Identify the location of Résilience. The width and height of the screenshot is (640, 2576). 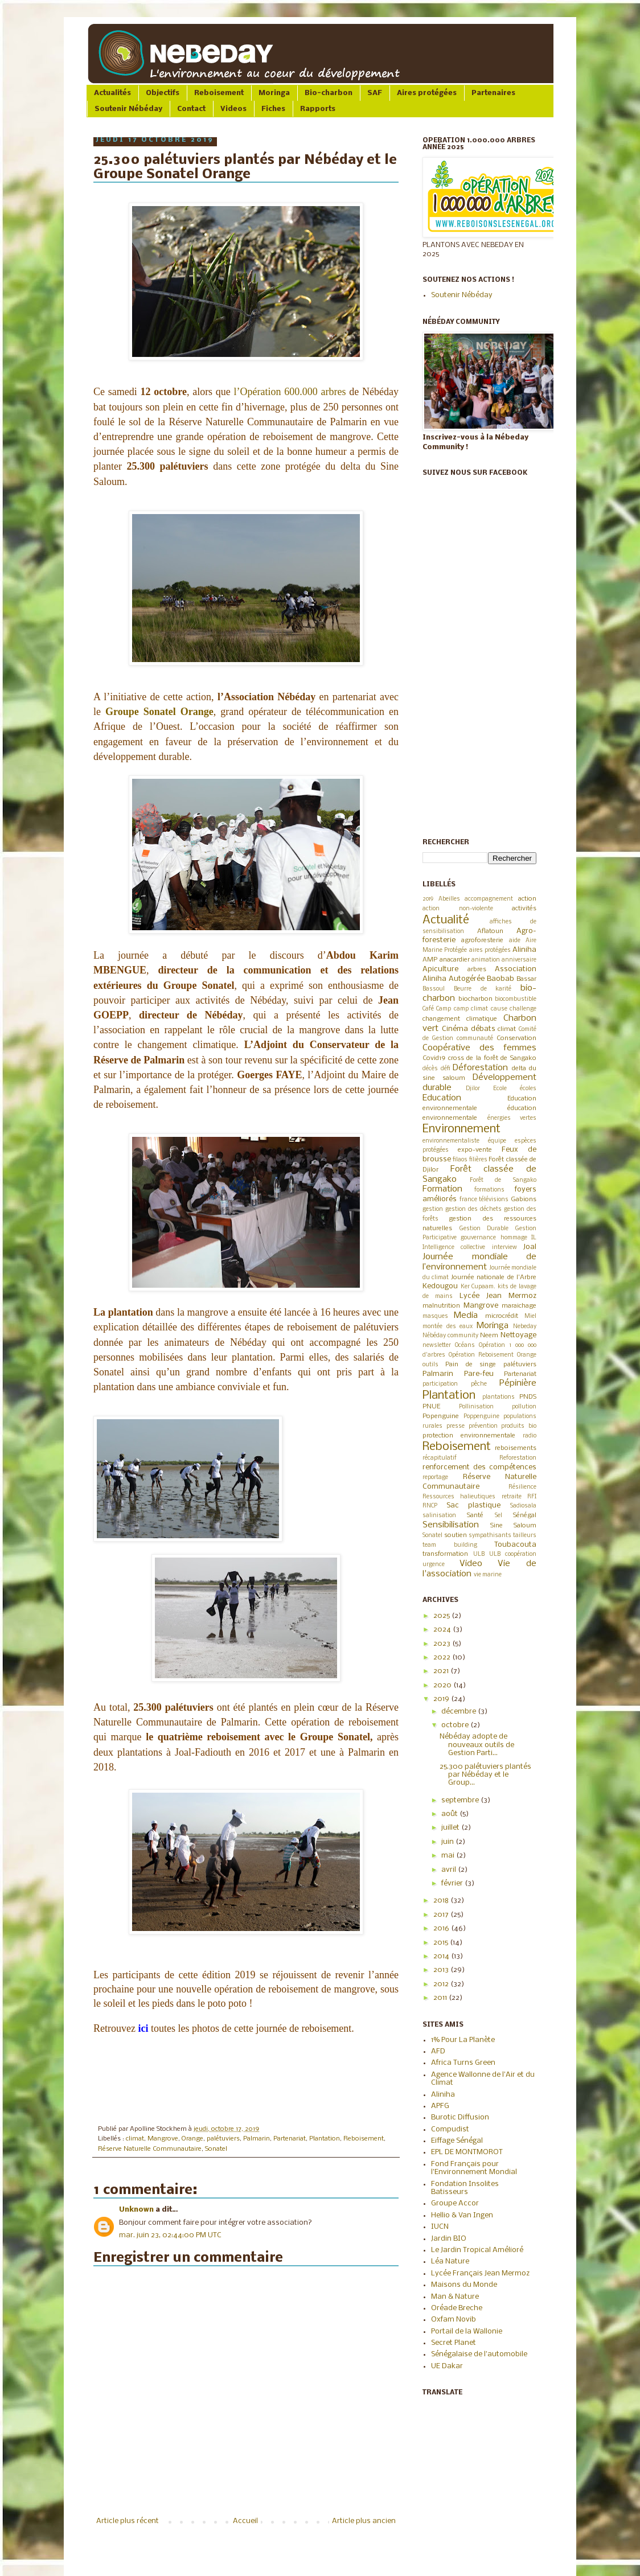
(522, 1487).